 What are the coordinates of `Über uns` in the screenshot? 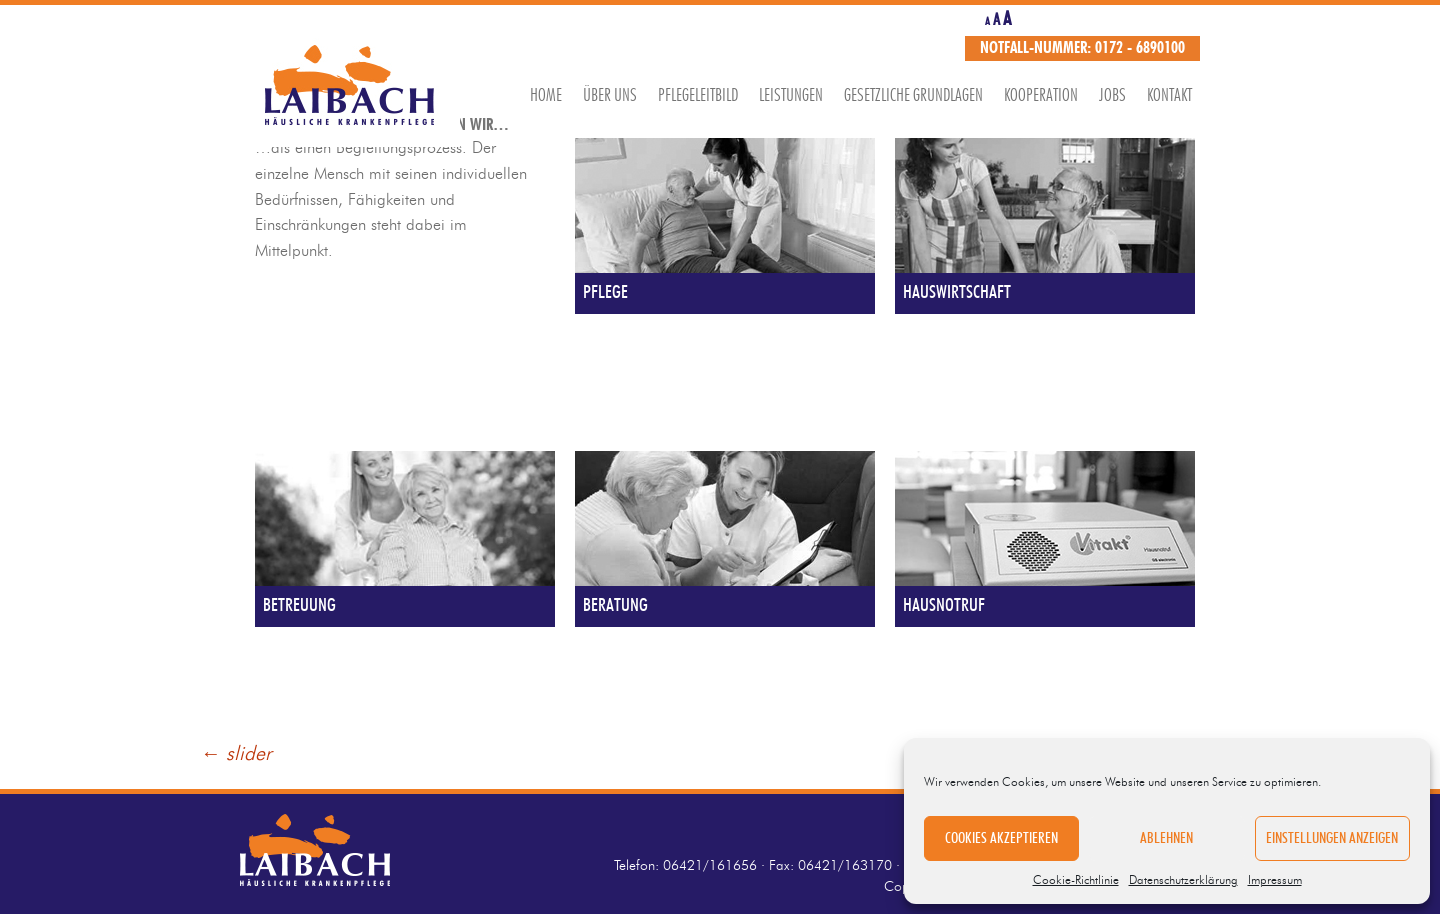 It's located at (610, 96).